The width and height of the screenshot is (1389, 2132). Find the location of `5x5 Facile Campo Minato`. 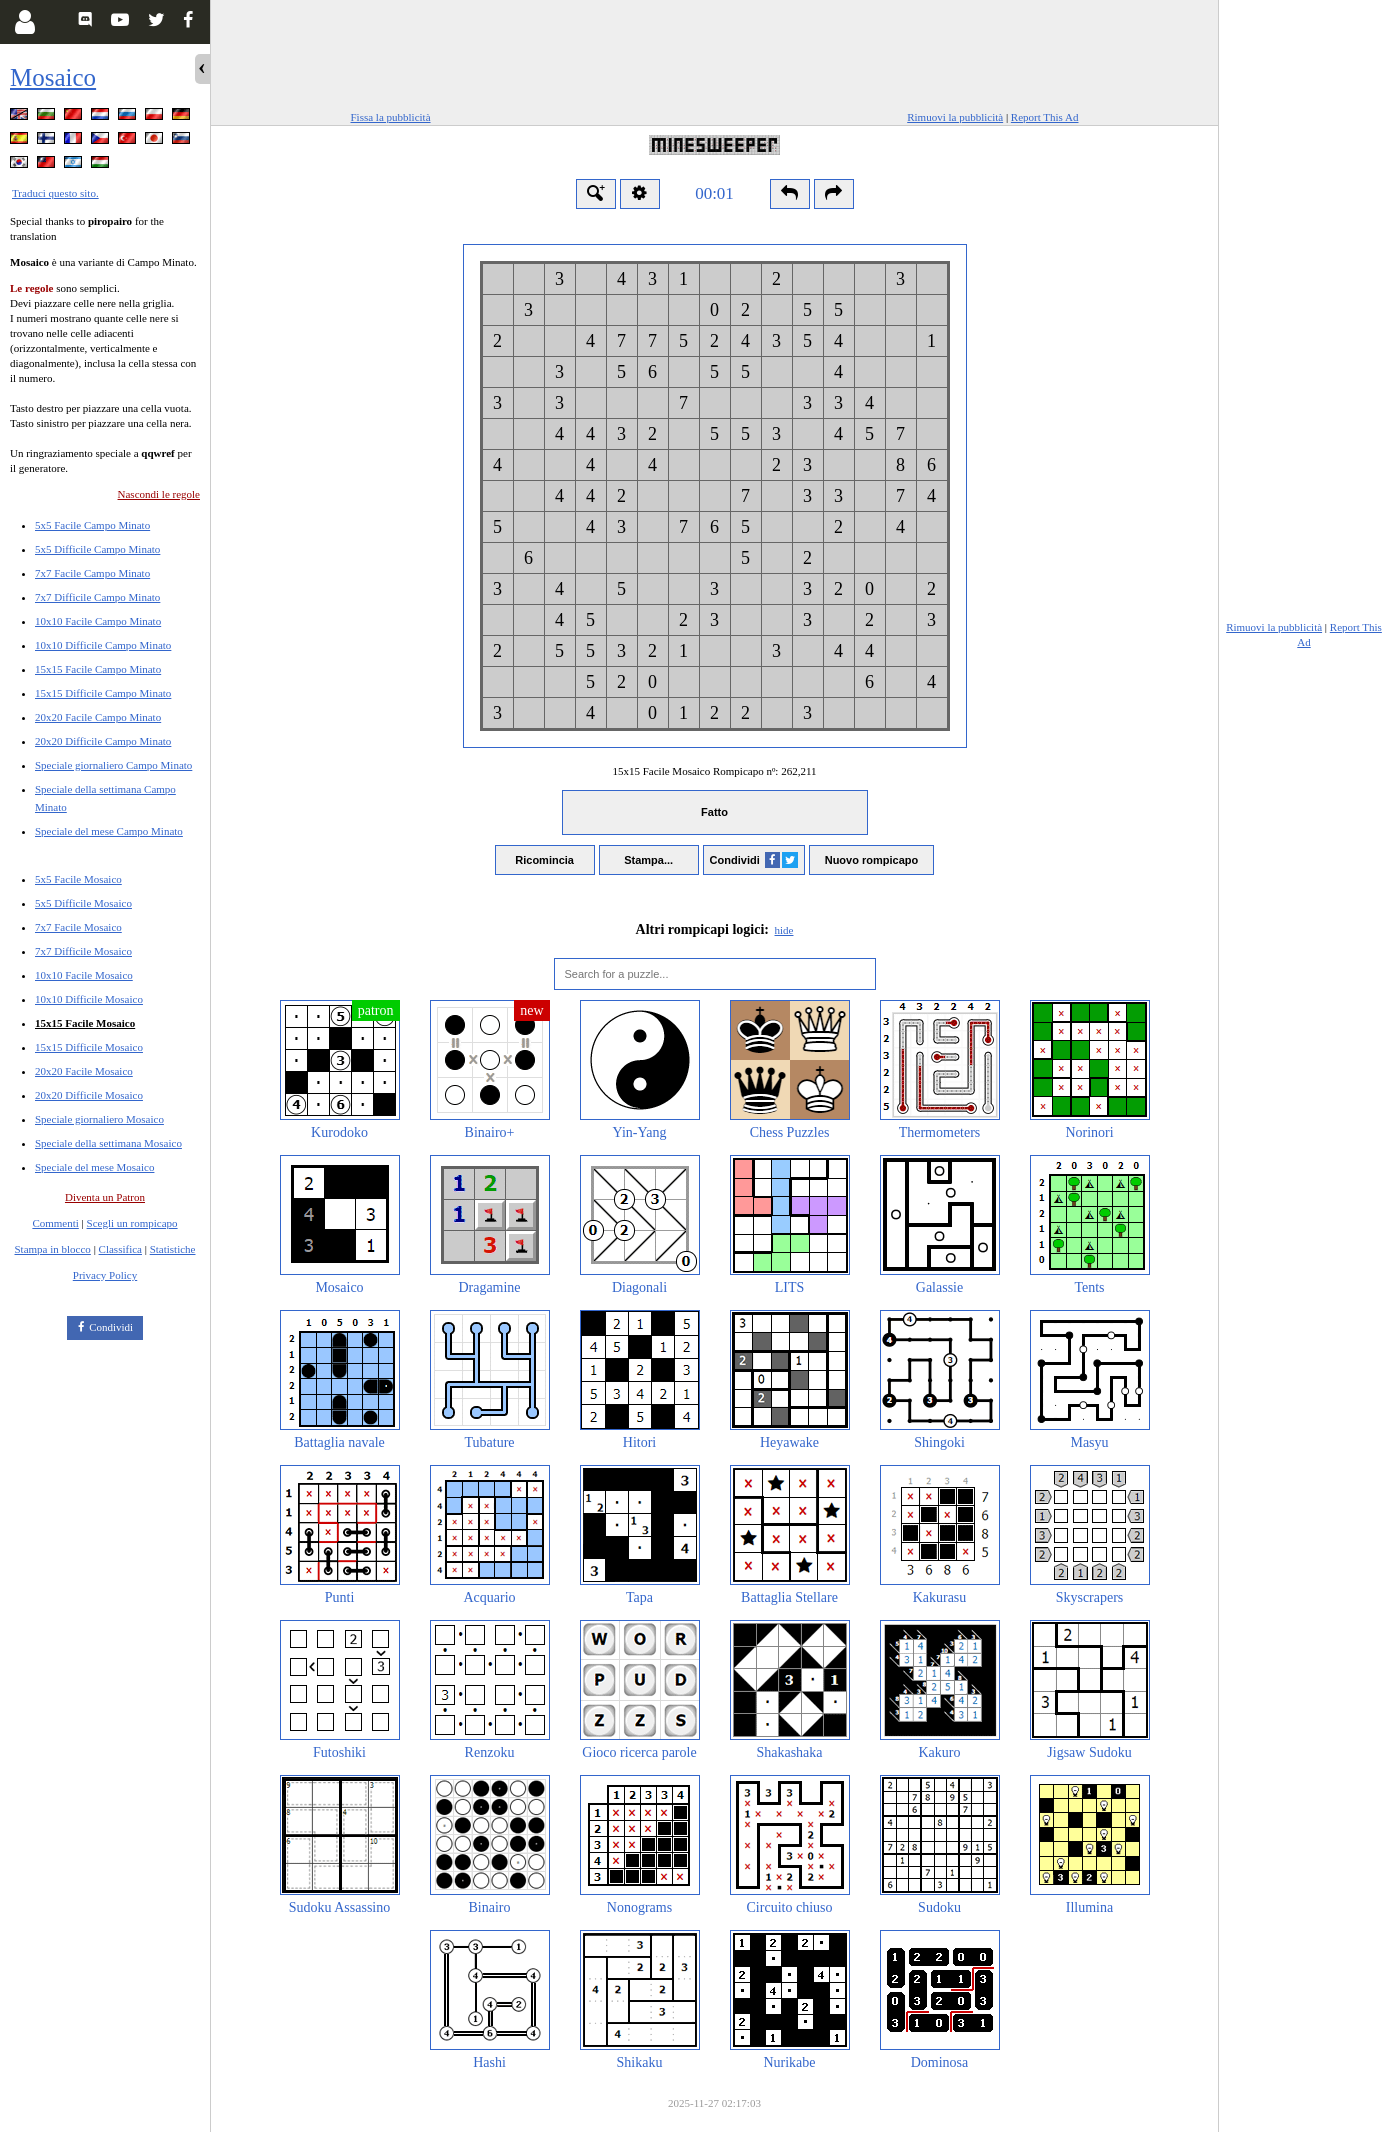

5x5 Facile Campo Minato is located at coordinates (92, 525).